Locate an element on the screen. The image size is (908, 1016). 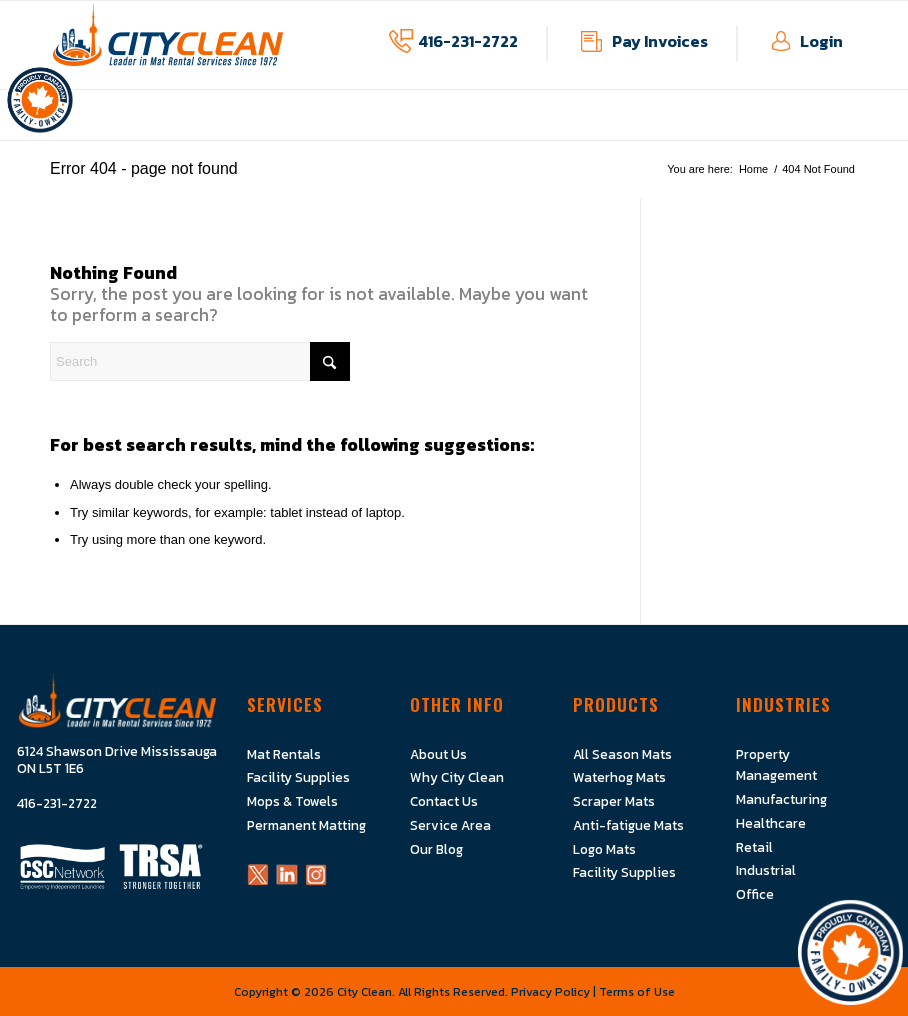
Pay Invoices is located at coordinates (660, 41).